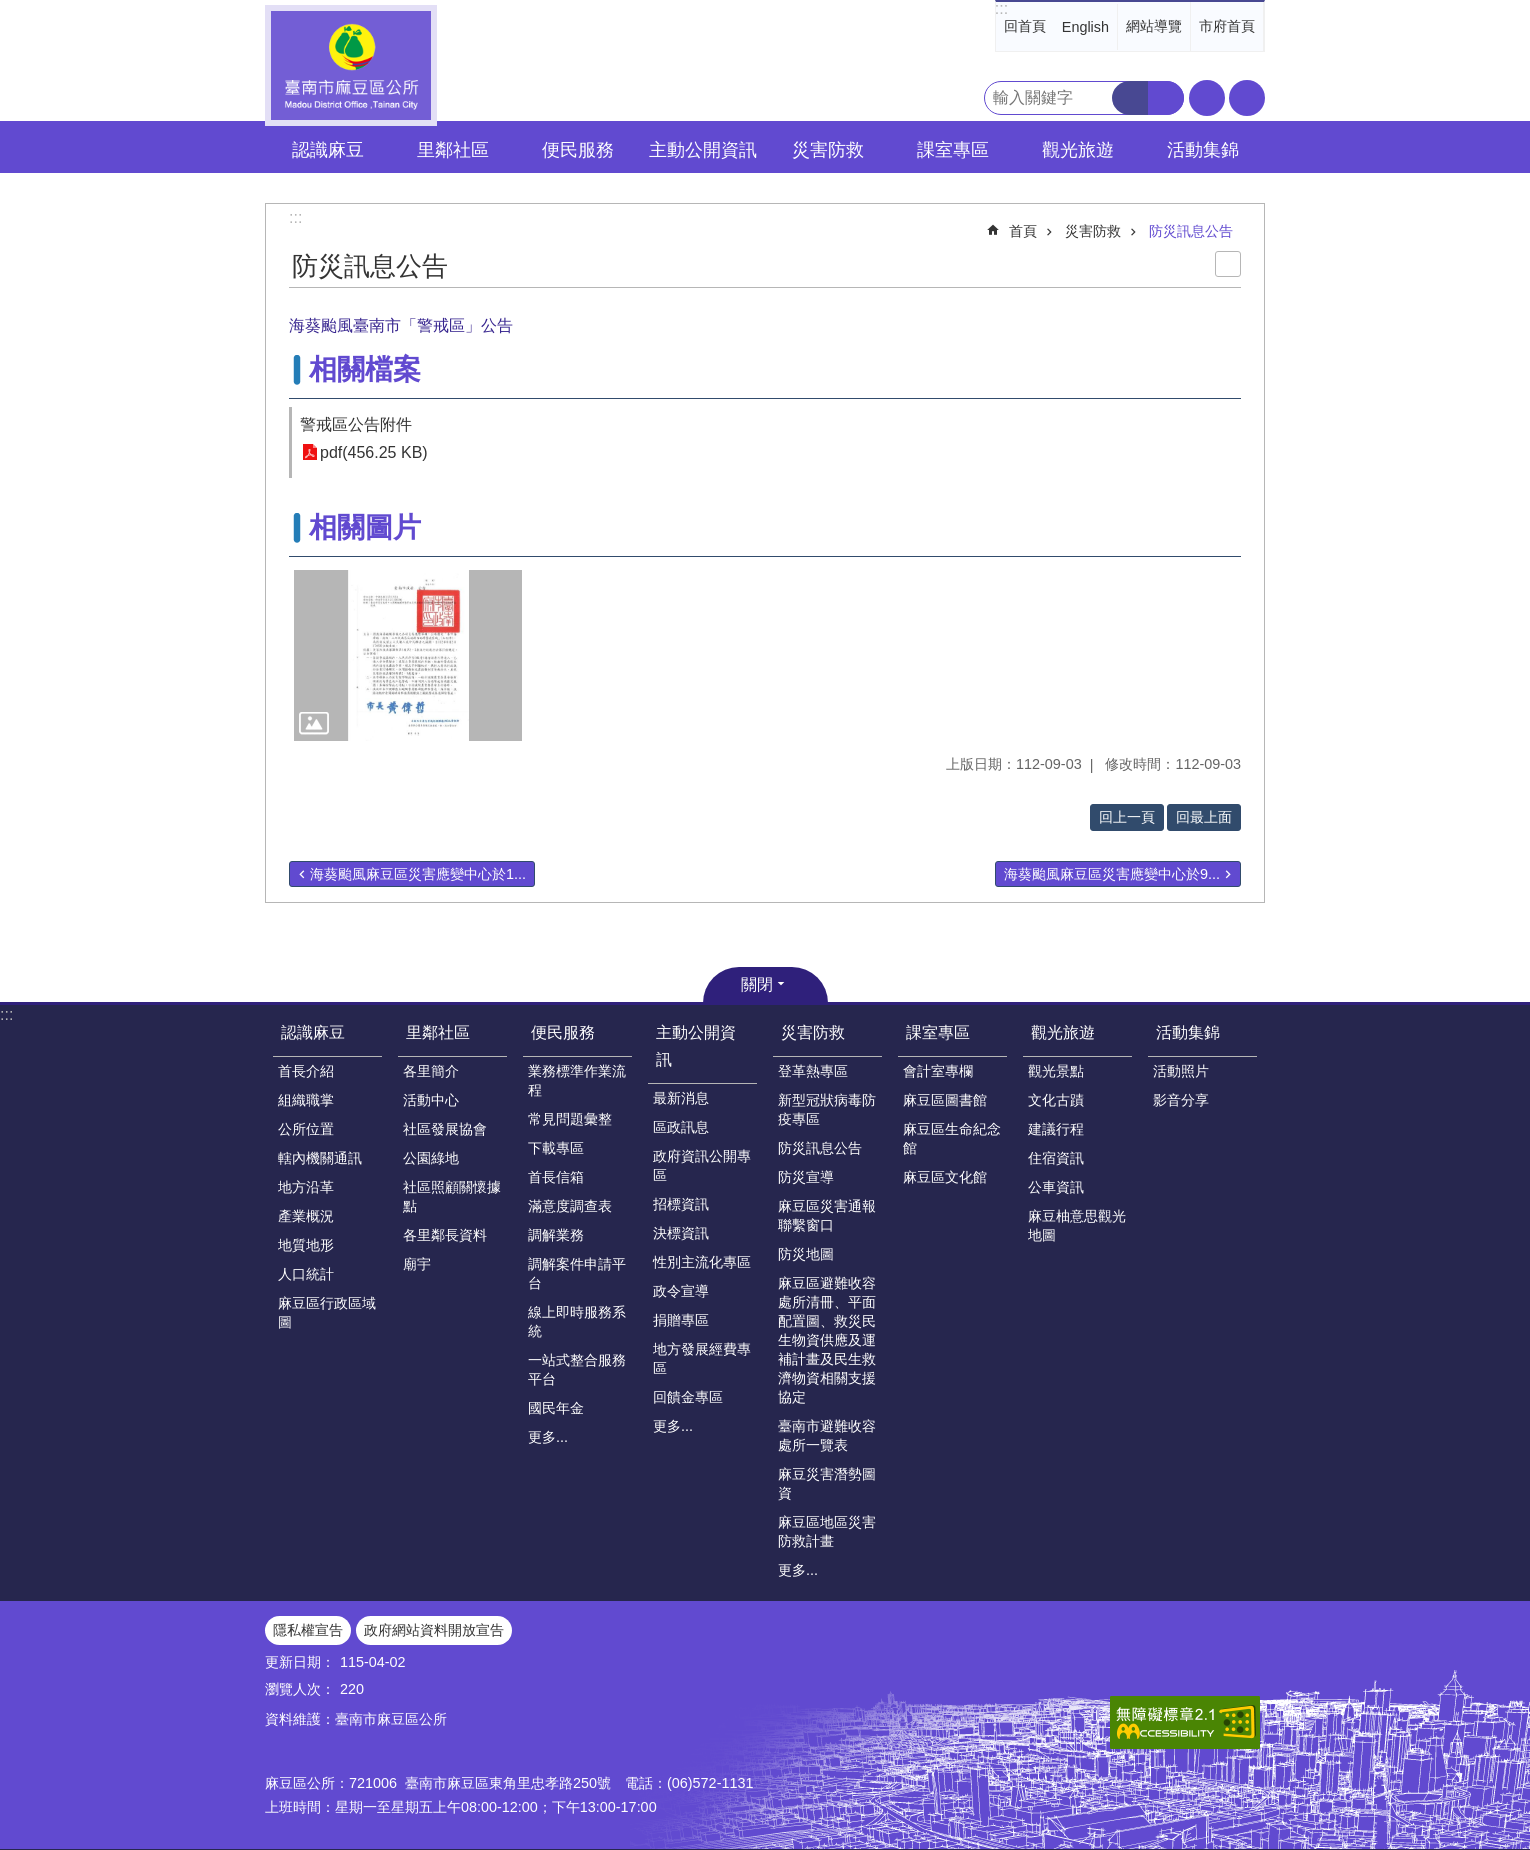 This screenshot has height=1850, width=1530. Describe the element at coordinates (1207, 98) in the screenshot. I see `字級 [button]` at that location.